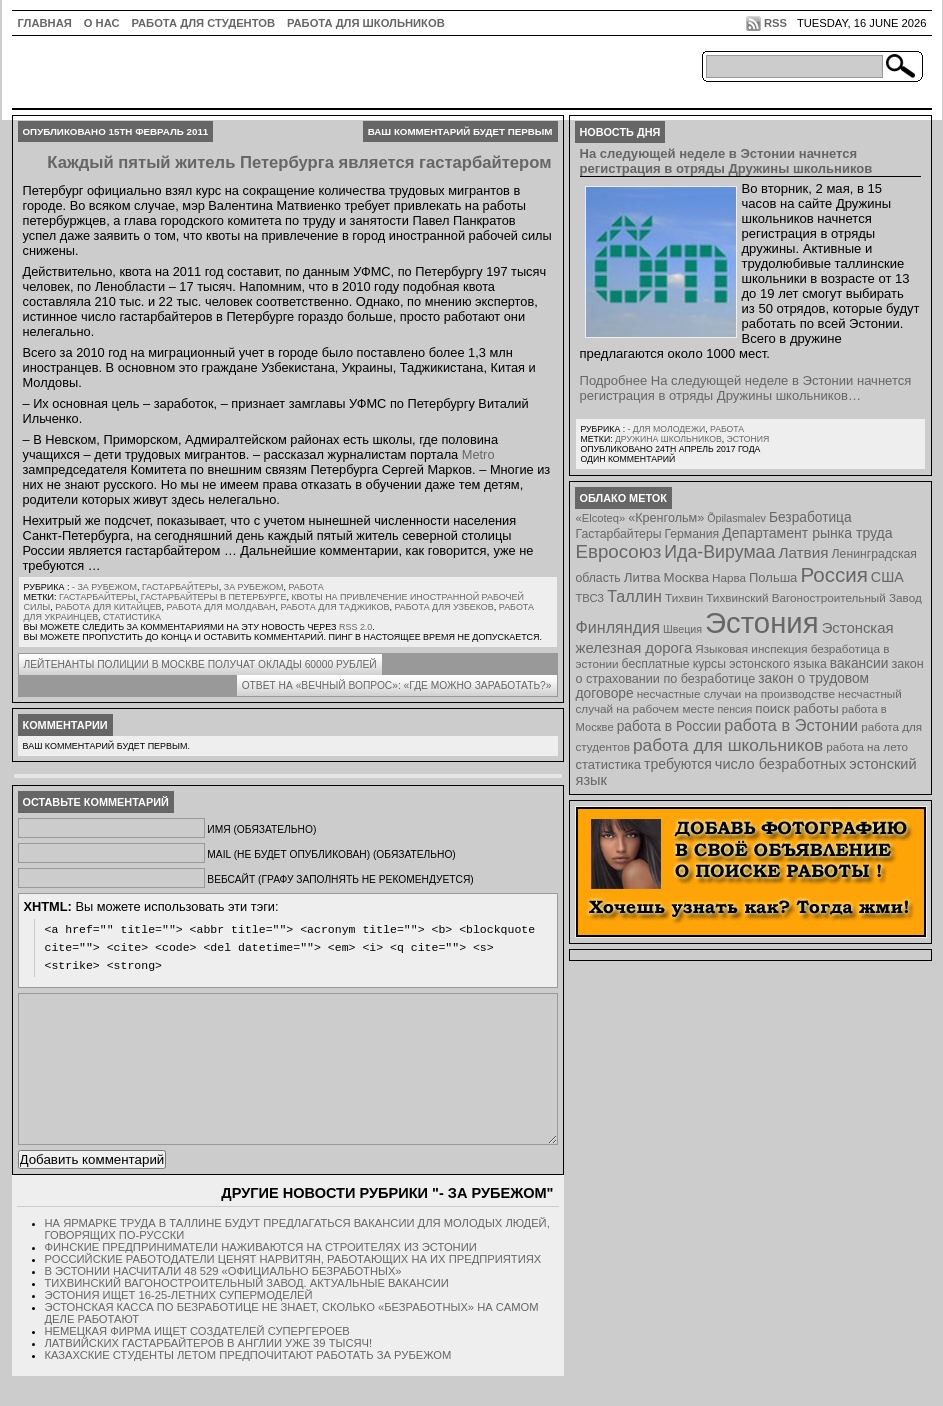 This screenshot has height=1406, width=943. What do you see at coordinates (601, 518) in the screenshot?
I see `«Elcoteq» [«Elcoteq» (7 элементов)]` at bounding box center [601, 518].